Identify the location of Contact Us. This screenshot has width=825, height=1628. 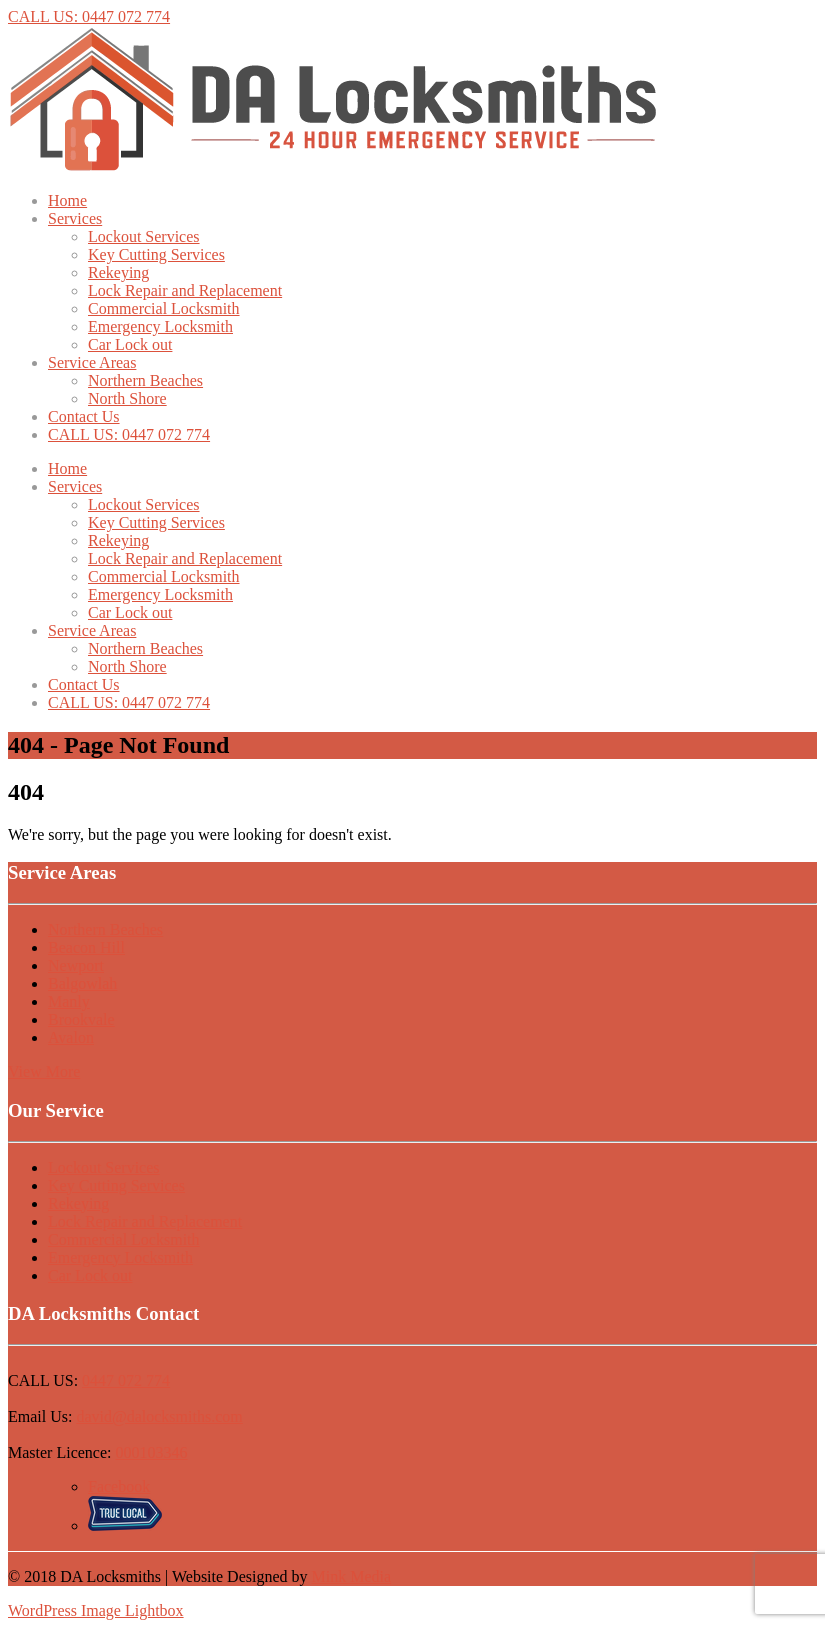
(84, 416).